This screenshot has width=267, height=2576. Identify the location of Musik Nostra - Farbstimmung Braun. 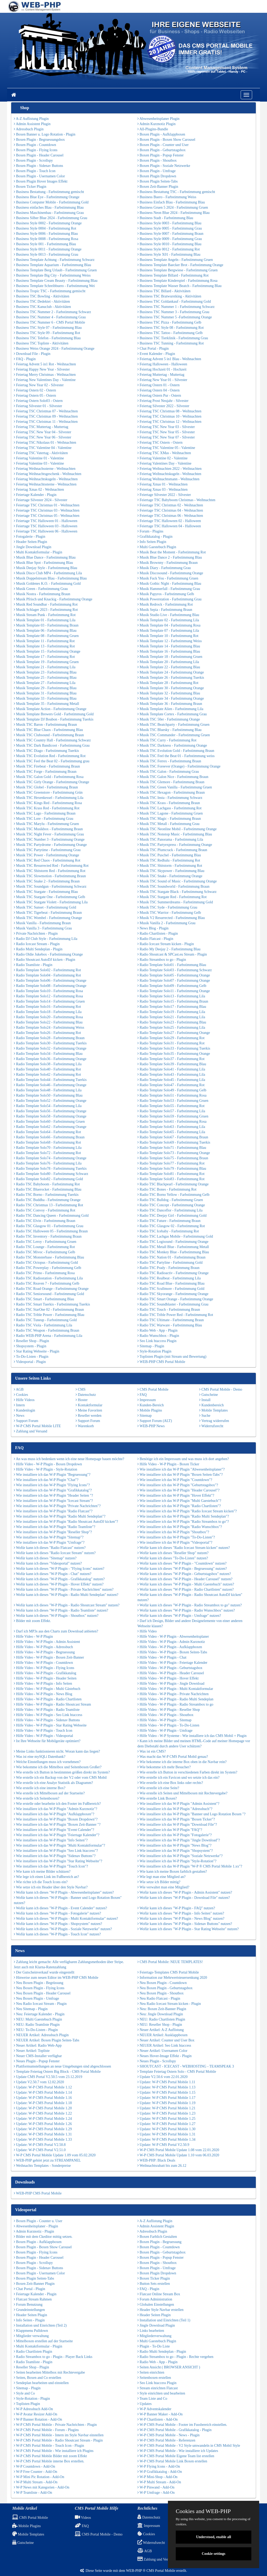
(42, 594).